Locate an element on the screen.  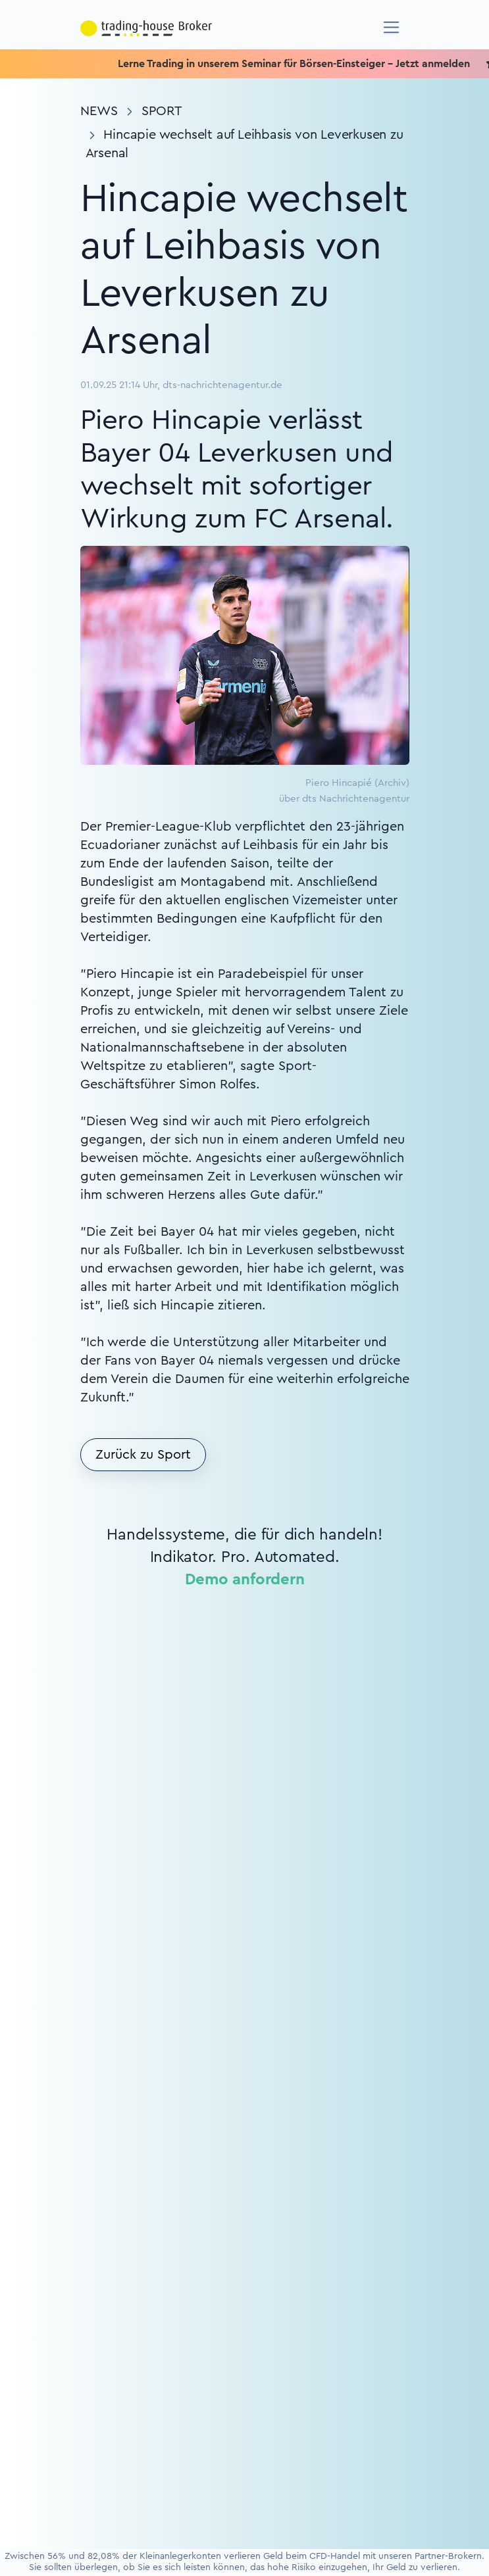
[Navigation] is located at coordinates (391, 27).